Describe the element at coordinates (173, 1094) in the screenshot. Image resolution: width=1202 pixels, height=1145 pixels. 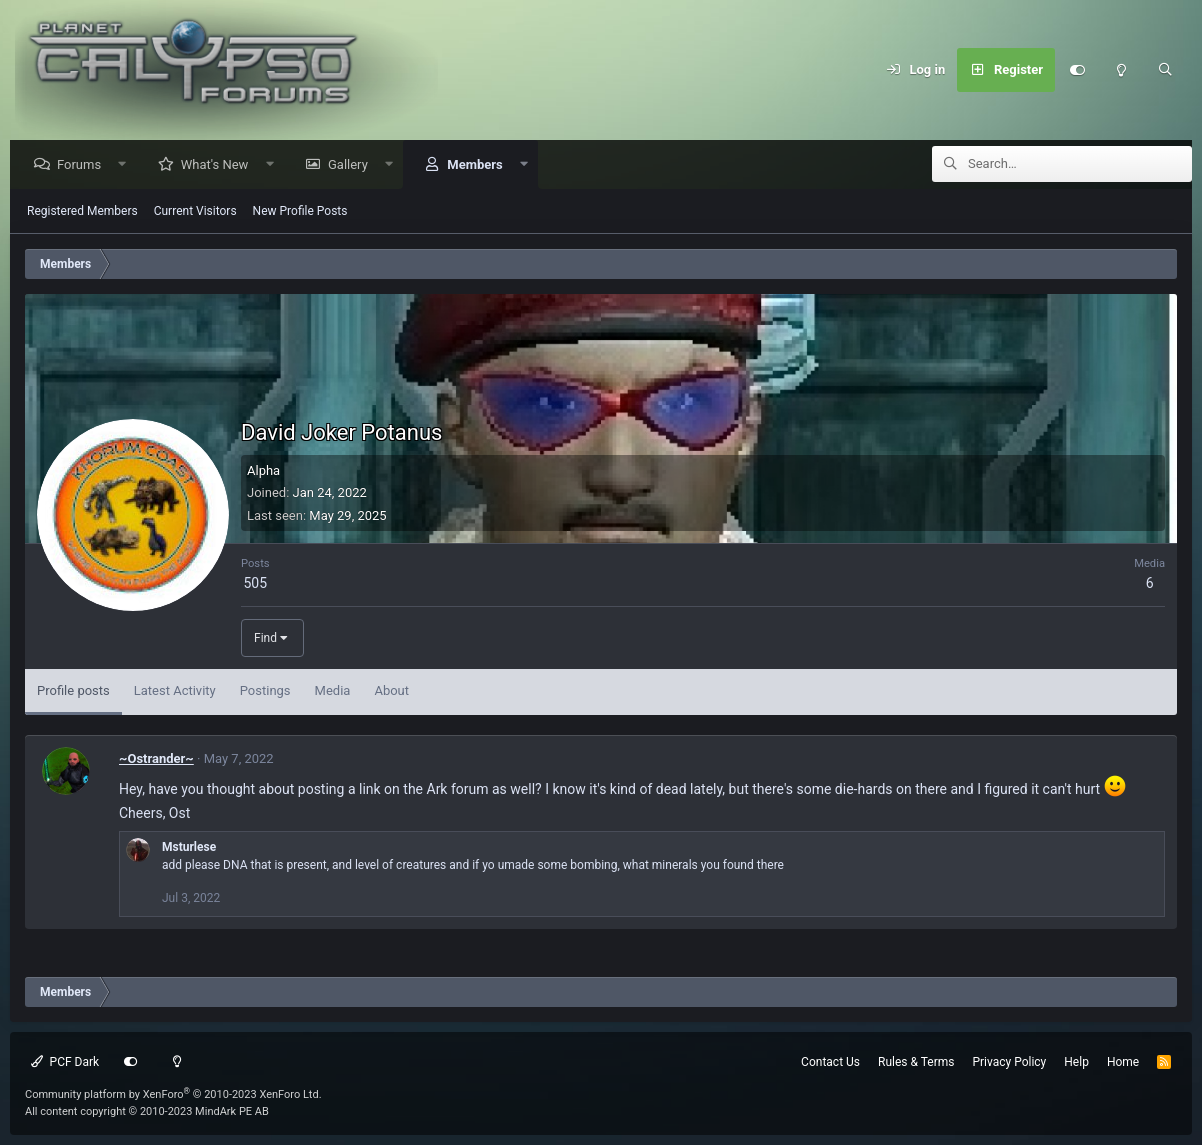
I see `Community platform by XenForo` at that location.